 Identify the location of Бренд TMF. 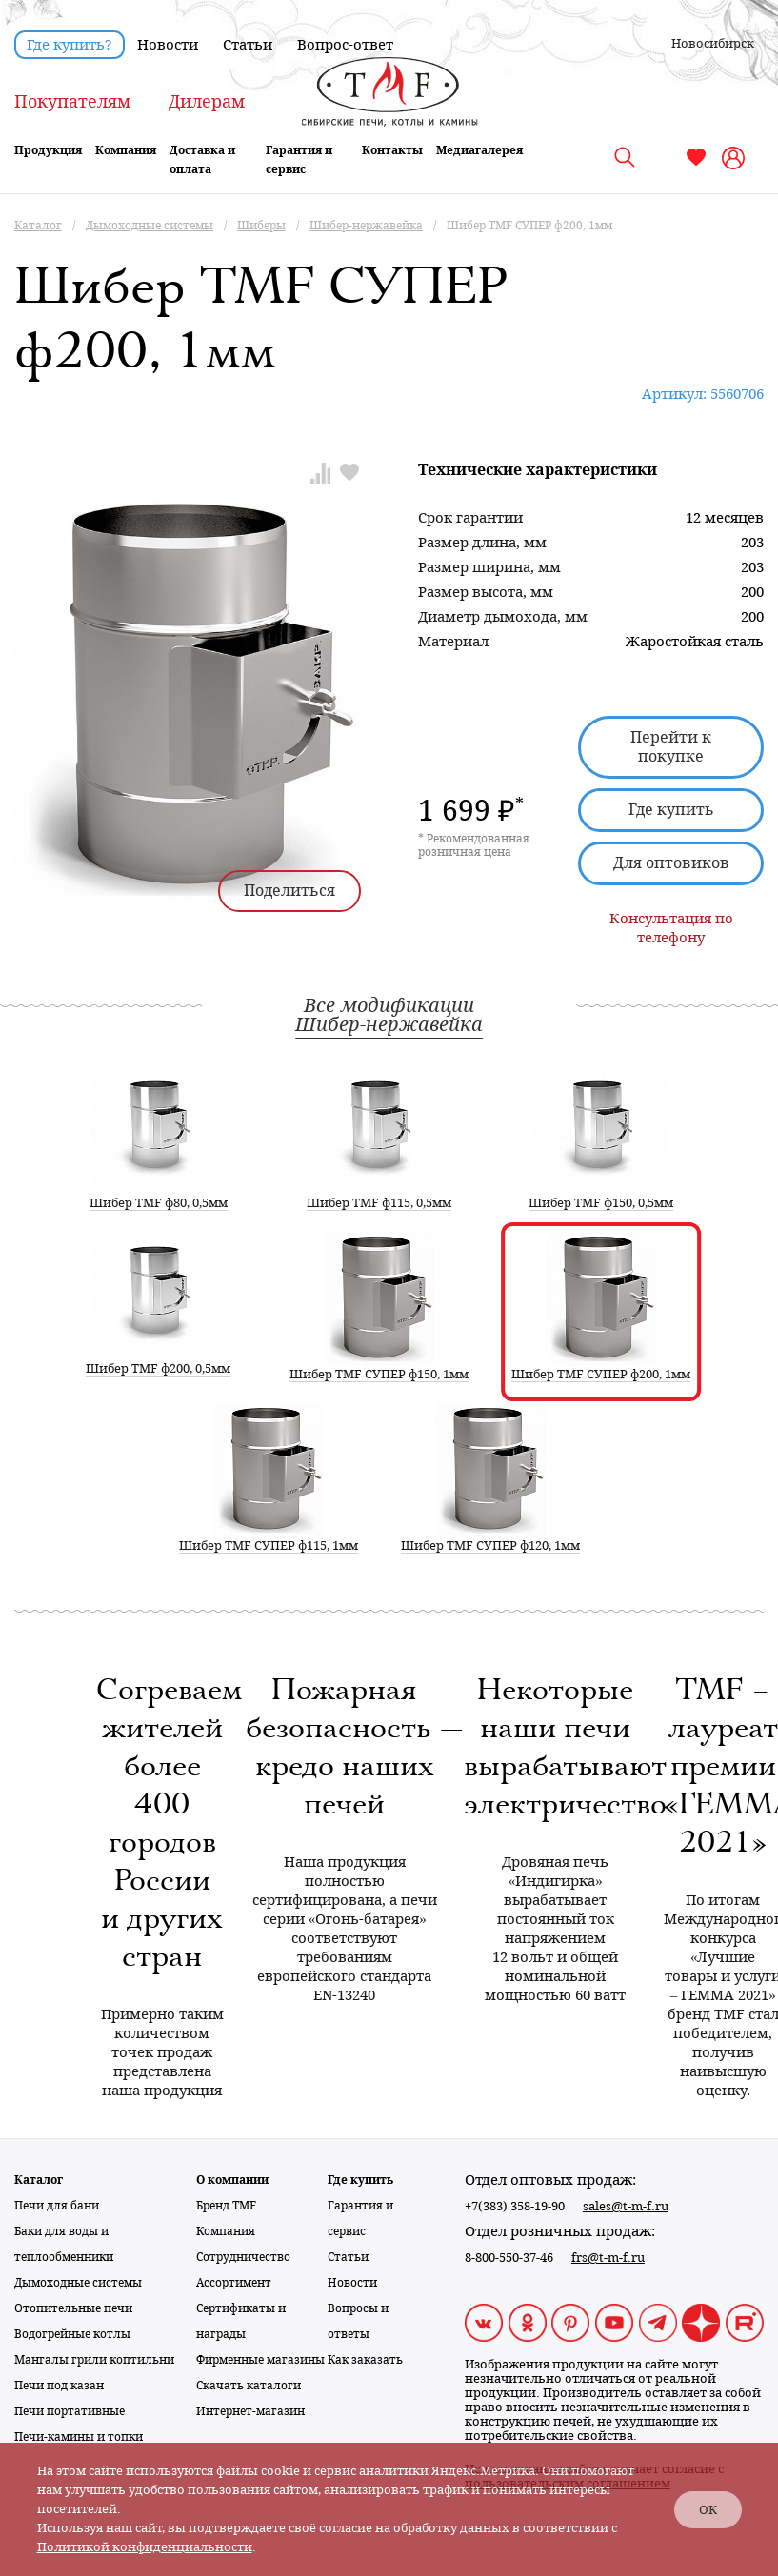
(226, 2205).